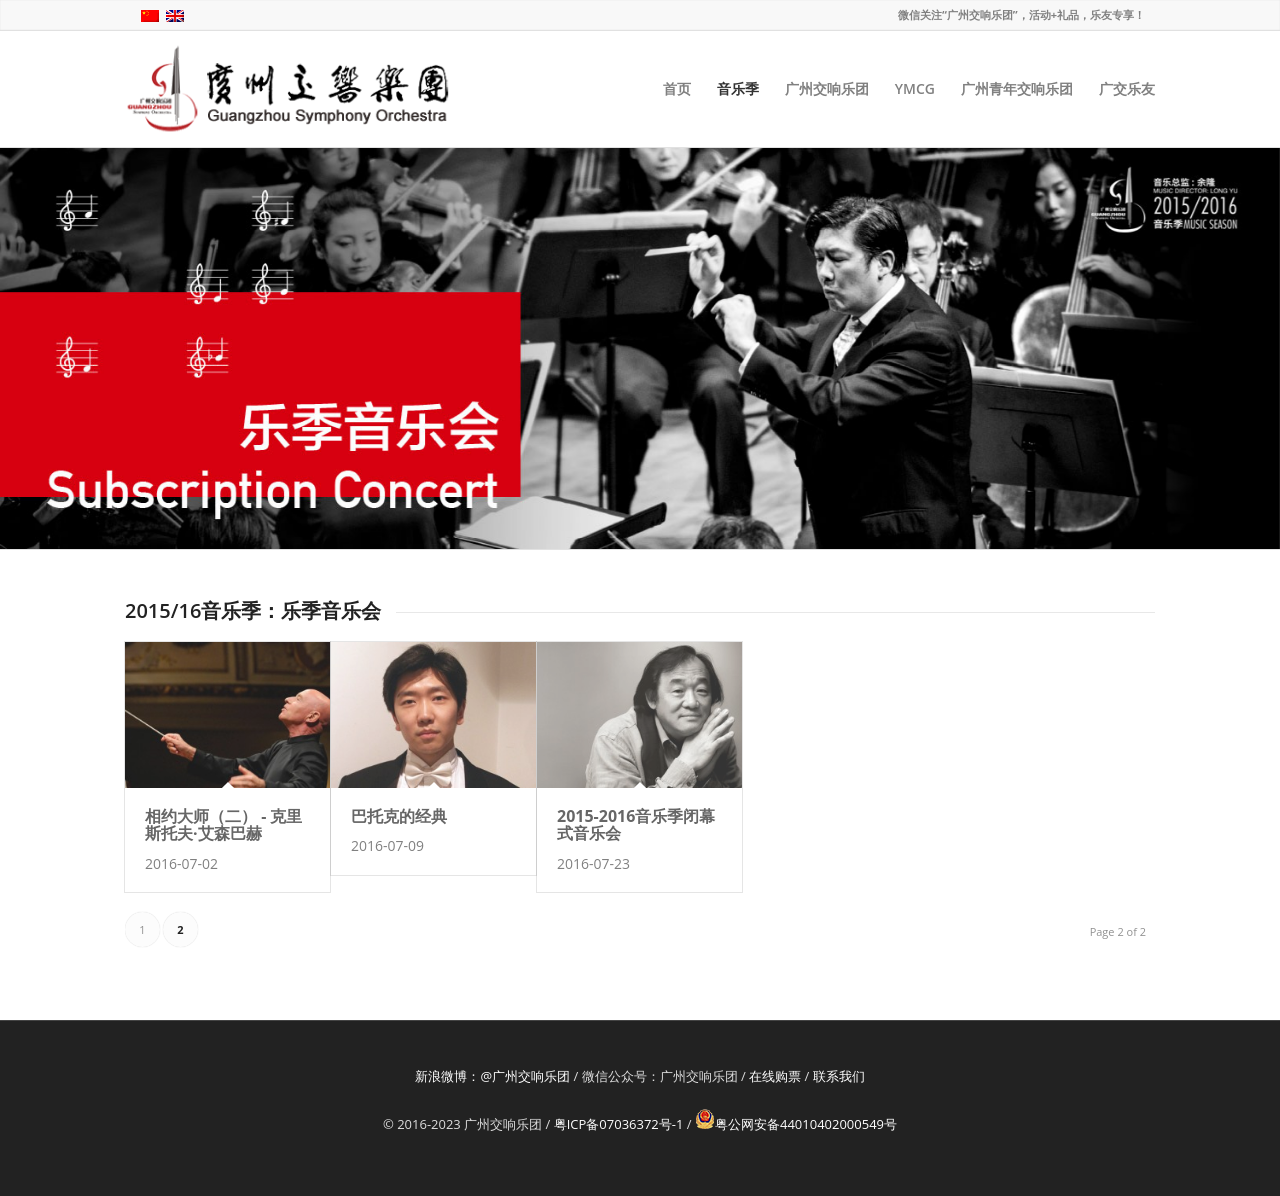 The width and height of the screenshot is (1280, 1196). I want to click on 粤公网安备44010402000549号, so click(796, 1124).